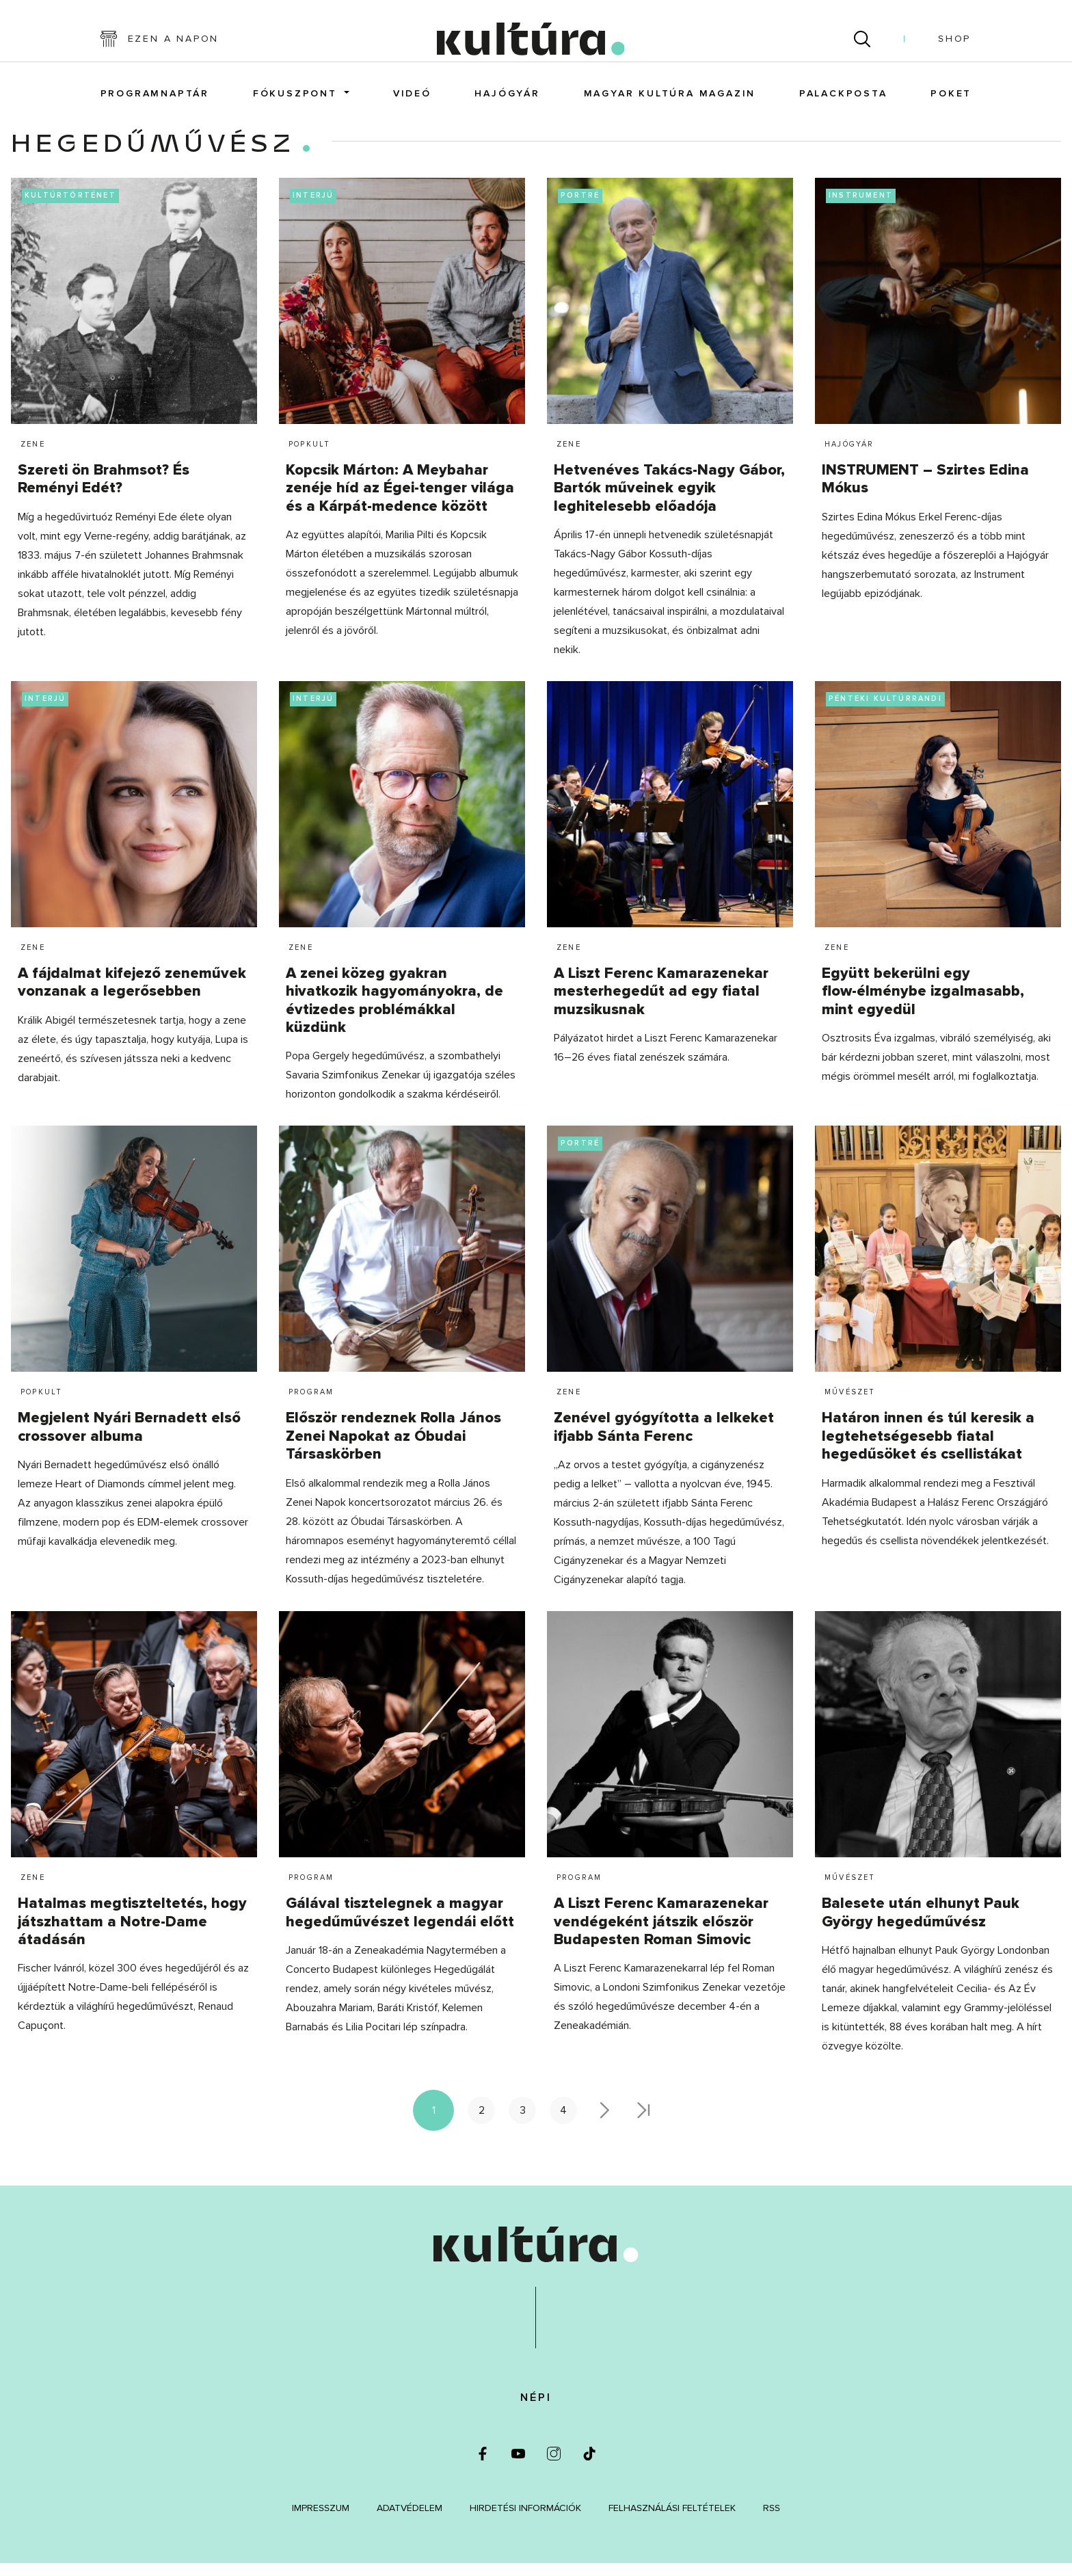 This screenshot has width=1072, height=2576. What do you see at coordinates (309, 456) in the screenshot?
I see `Popkult` at bounding box center [309, 456].